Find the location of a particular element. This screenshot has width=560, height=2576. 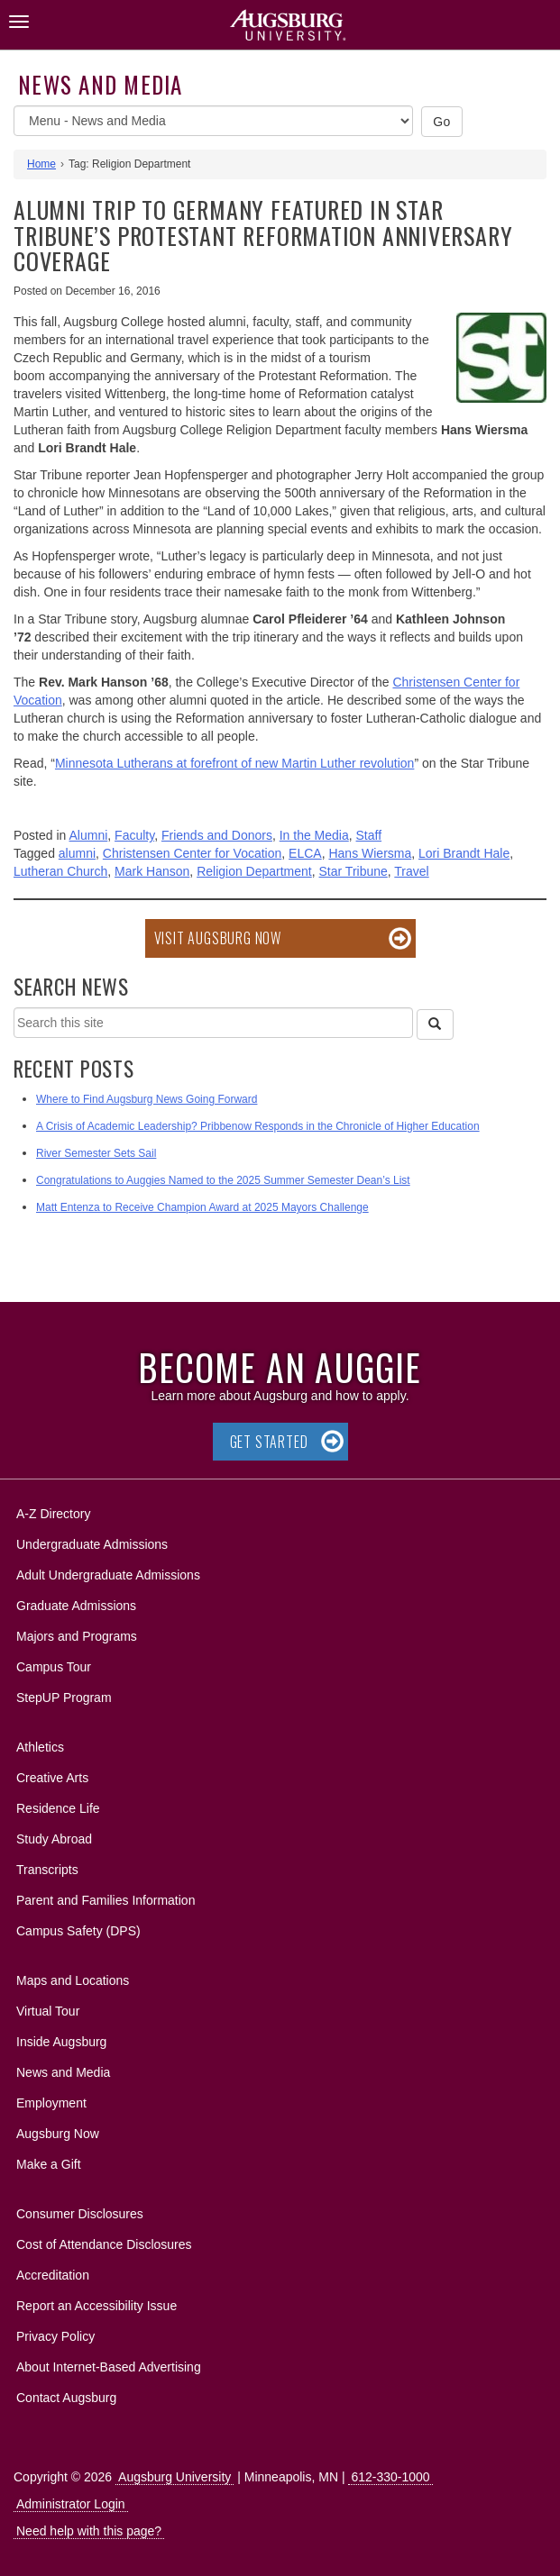

Alumni trip to Germany featured in Star Tribune’s Protestant Reformation anniversary coverage is located at coordinates (263, 235).